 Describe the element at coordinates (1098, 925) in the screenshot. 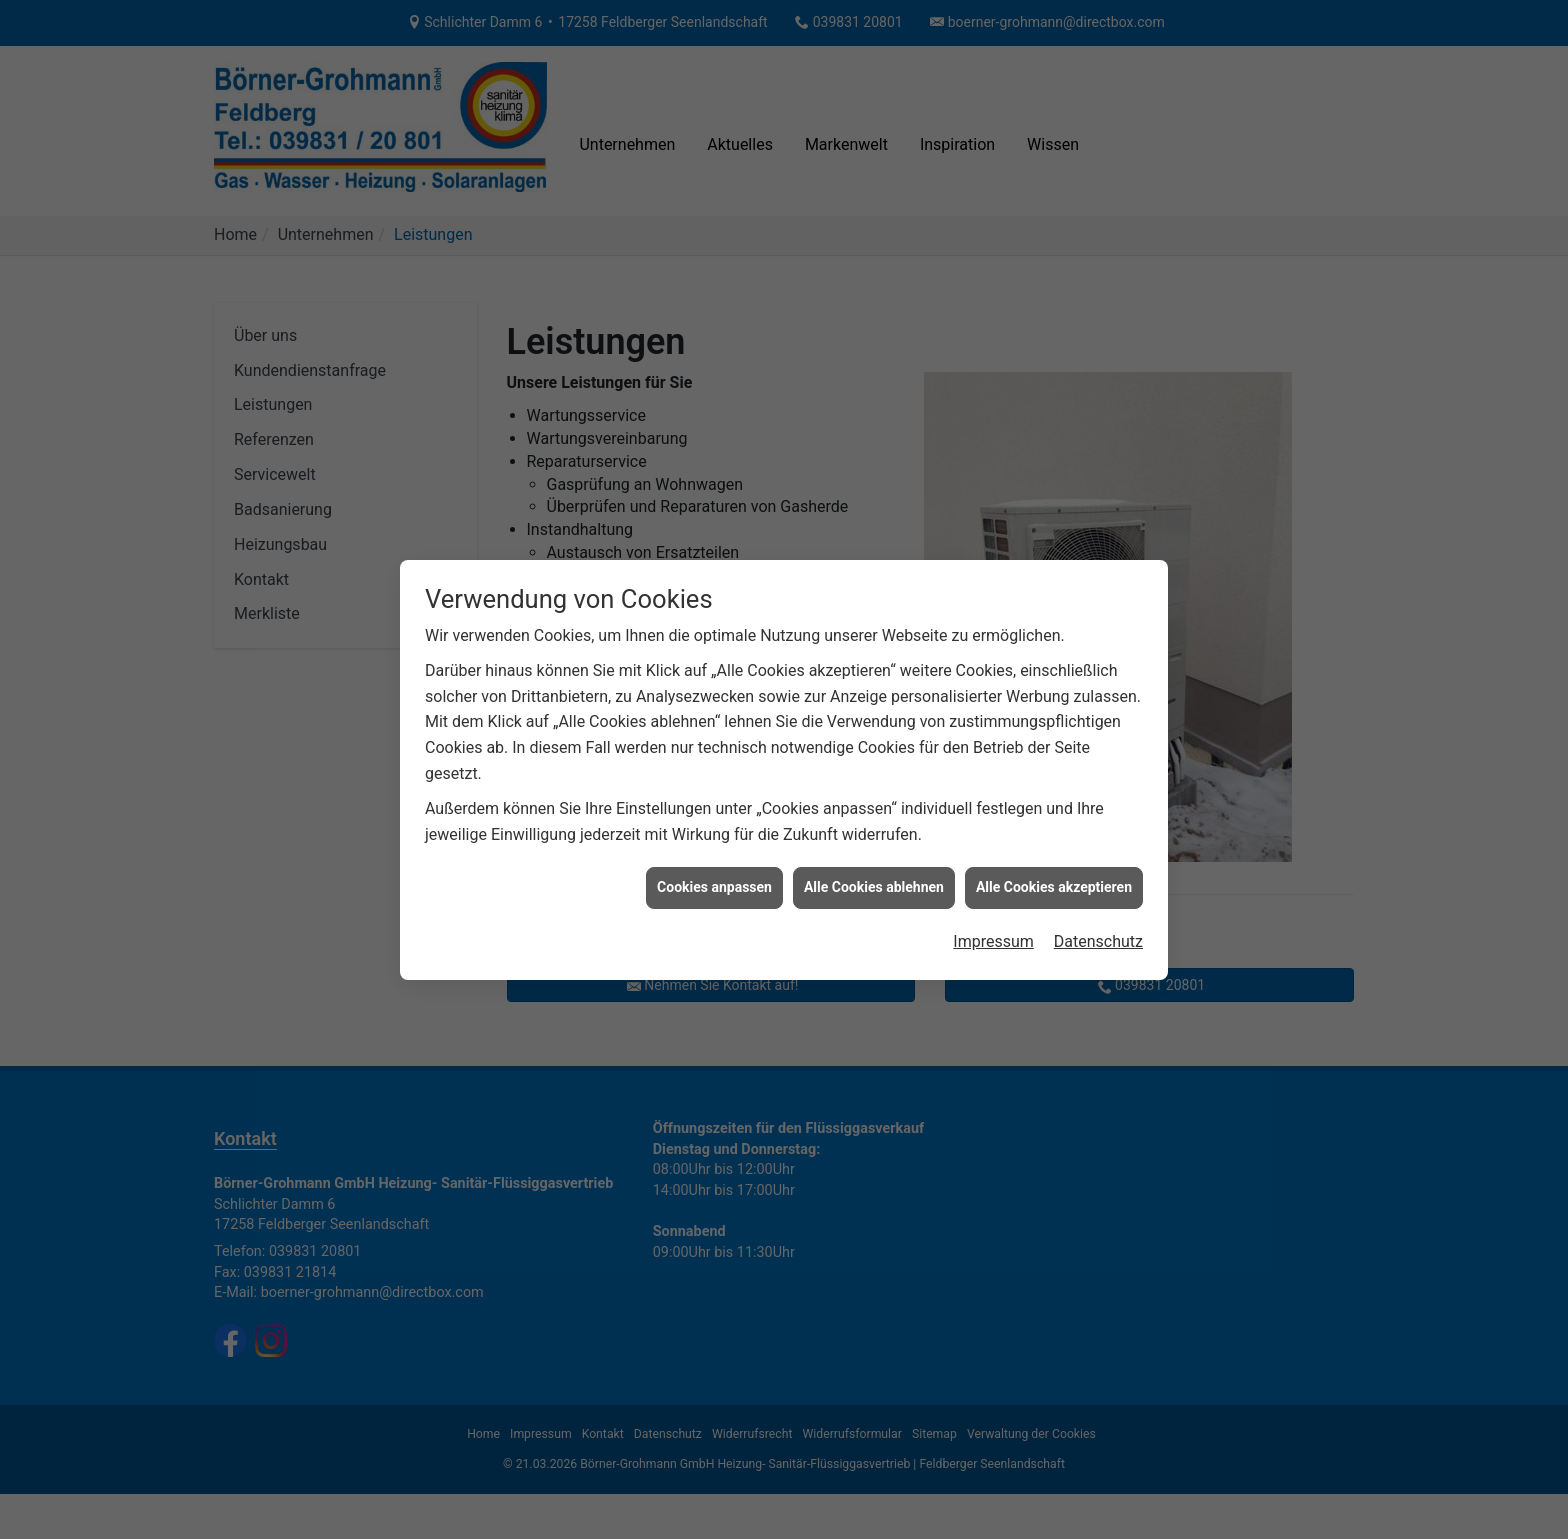

I see `Datenschutz` at that location.